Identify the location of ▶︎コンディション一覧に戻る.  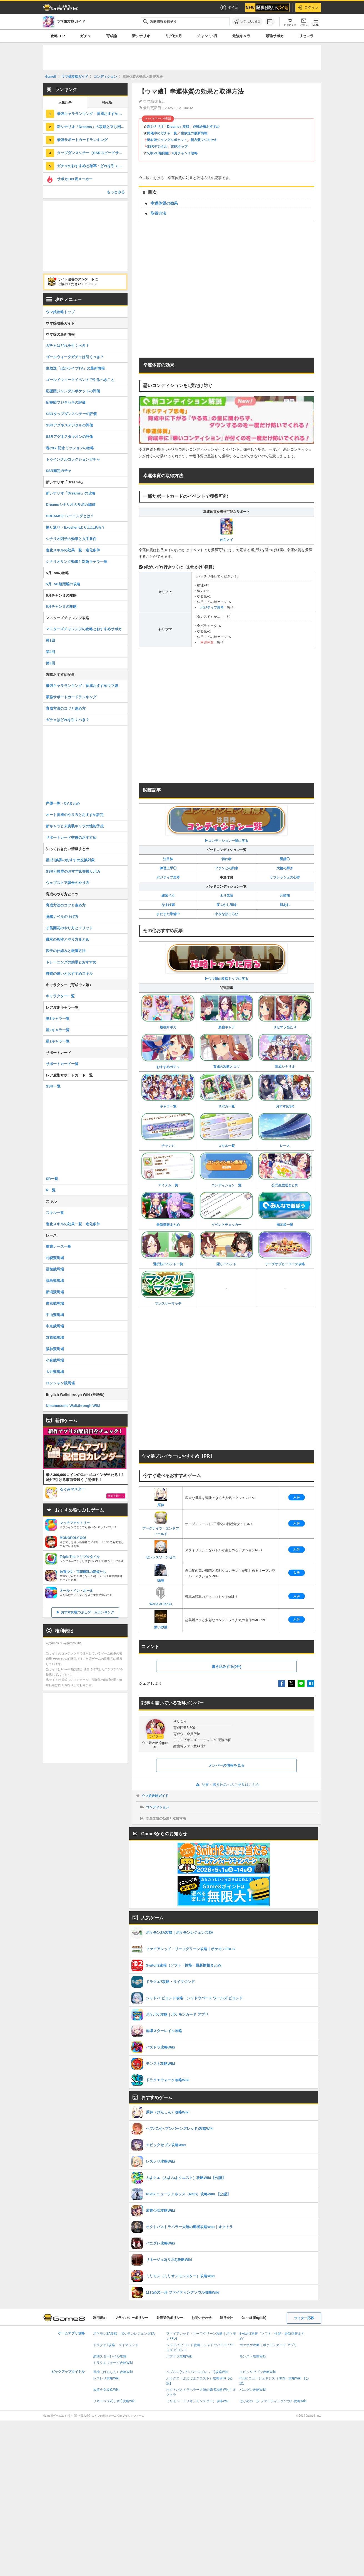
(226, 824).